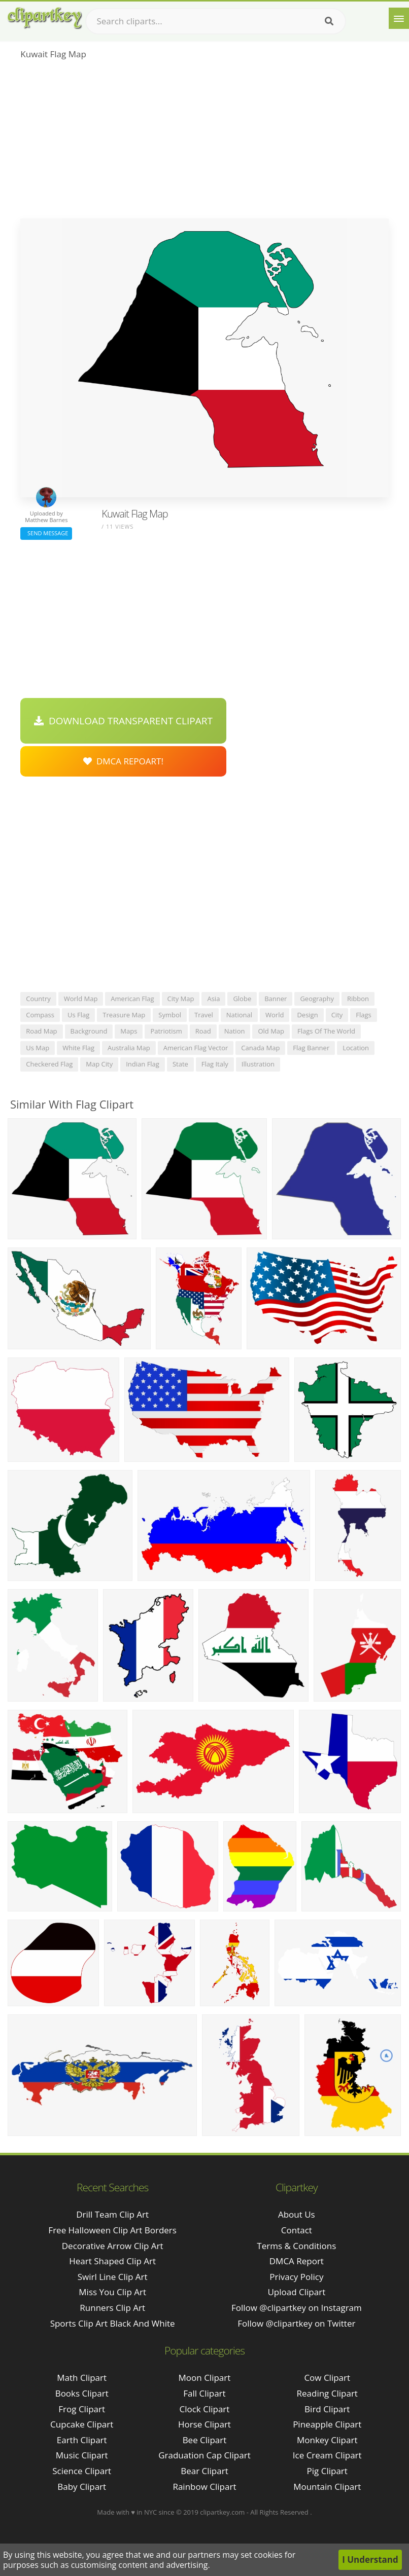  I want to click on country, so click(38, 998).